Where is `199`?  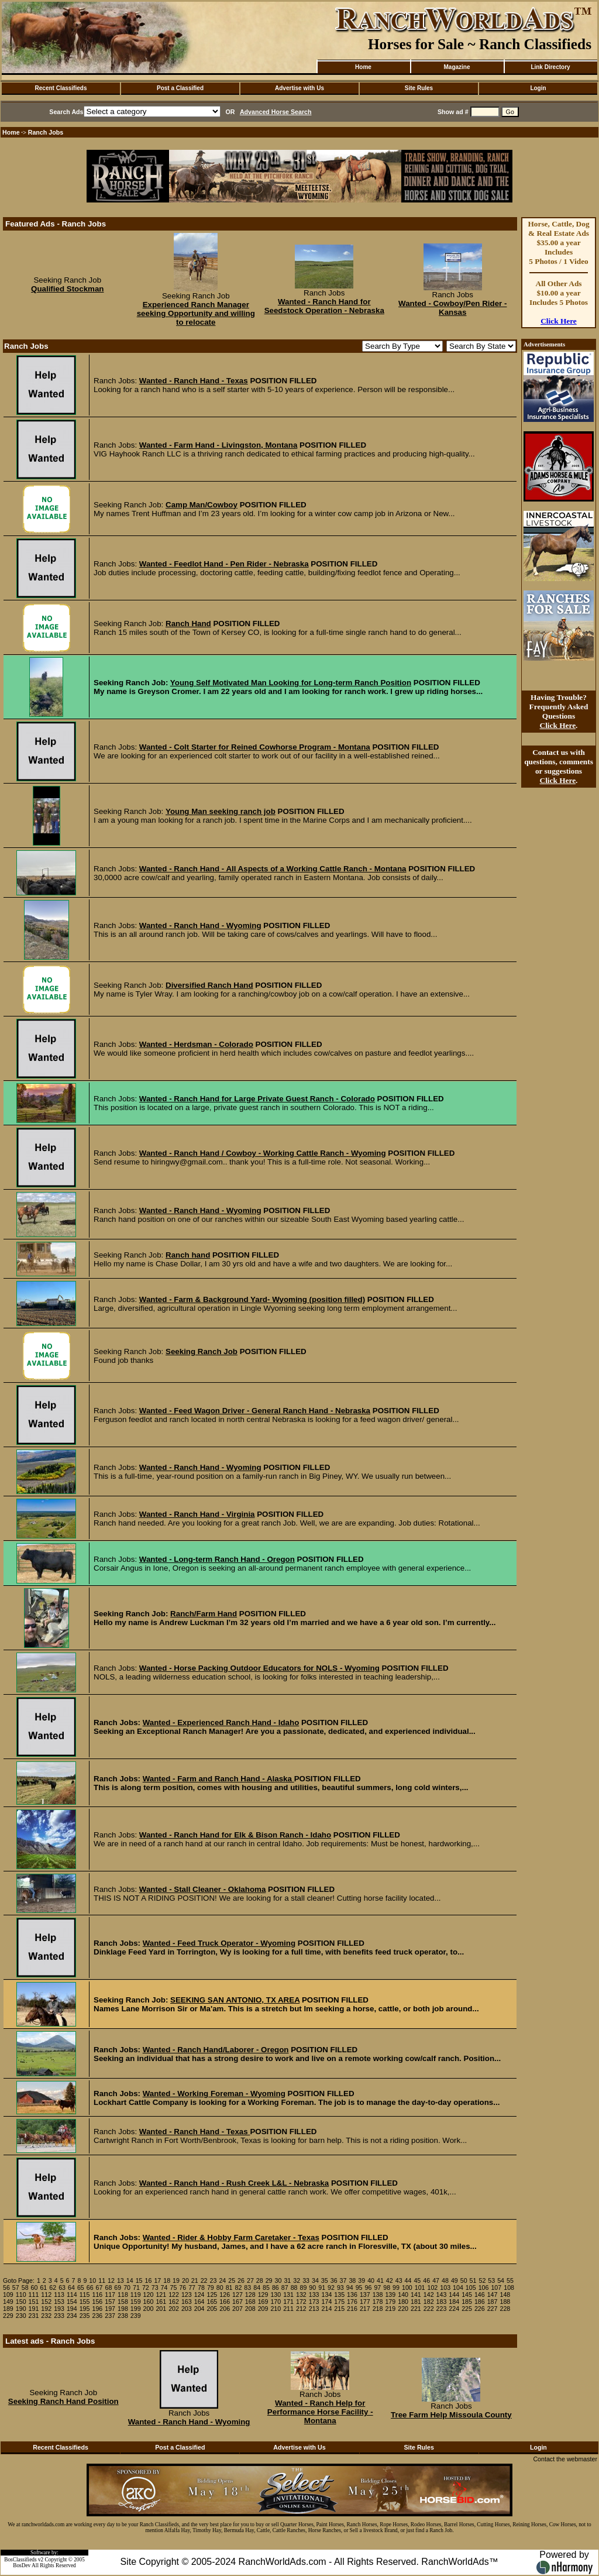
199 is located at coordinates (135, 2308).